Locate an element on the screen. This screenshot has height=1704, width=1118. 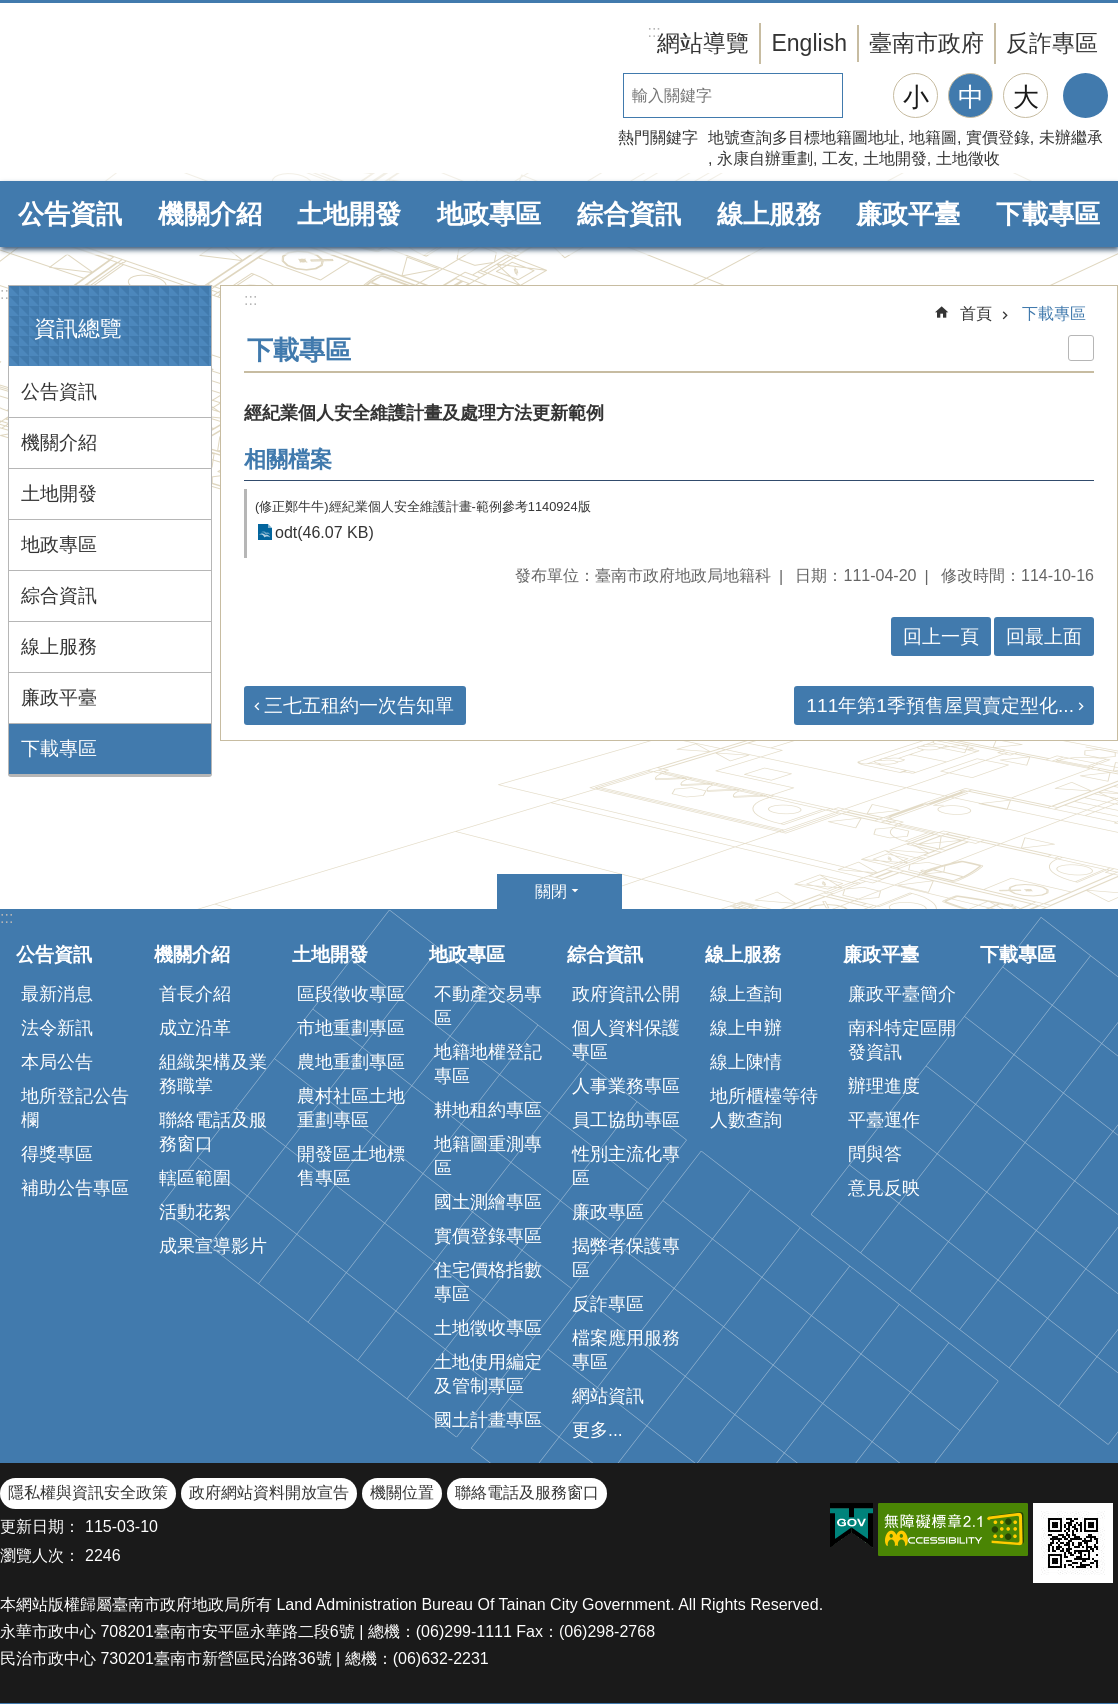
土地開發 is located at coordinates (895, 158).